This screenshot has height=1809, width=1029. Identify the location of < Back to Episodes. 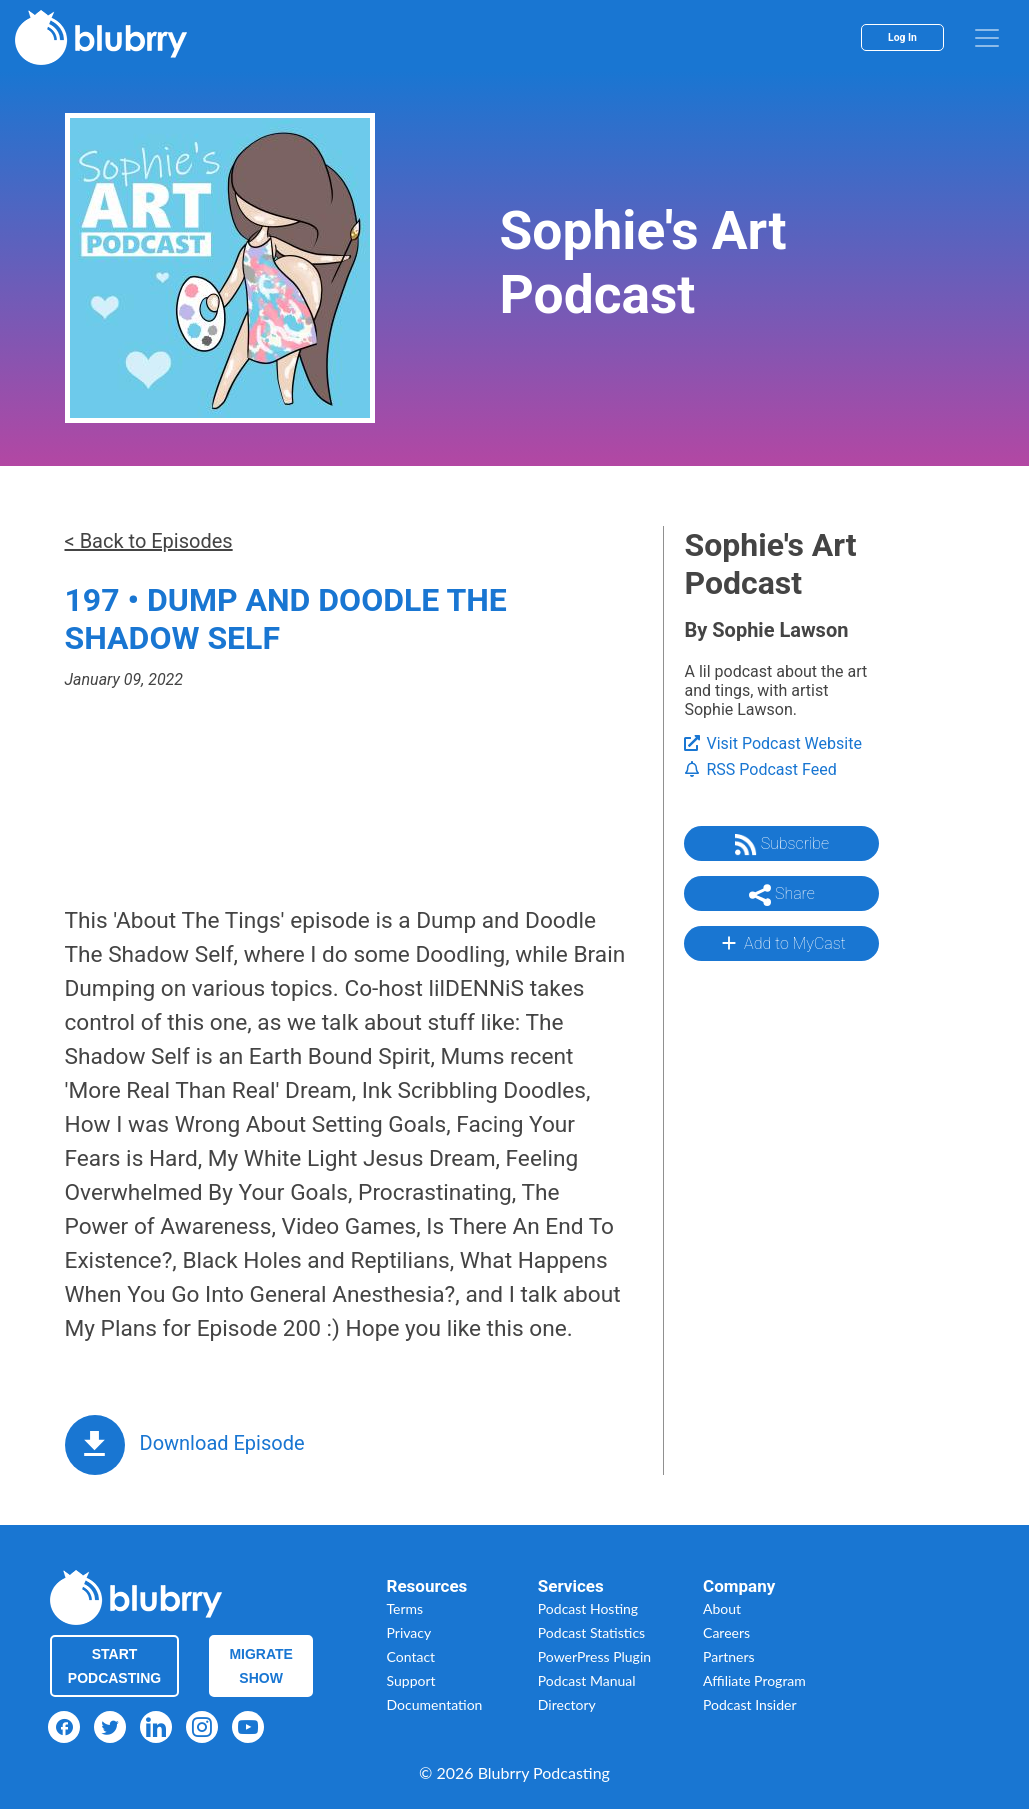
(149, 541).